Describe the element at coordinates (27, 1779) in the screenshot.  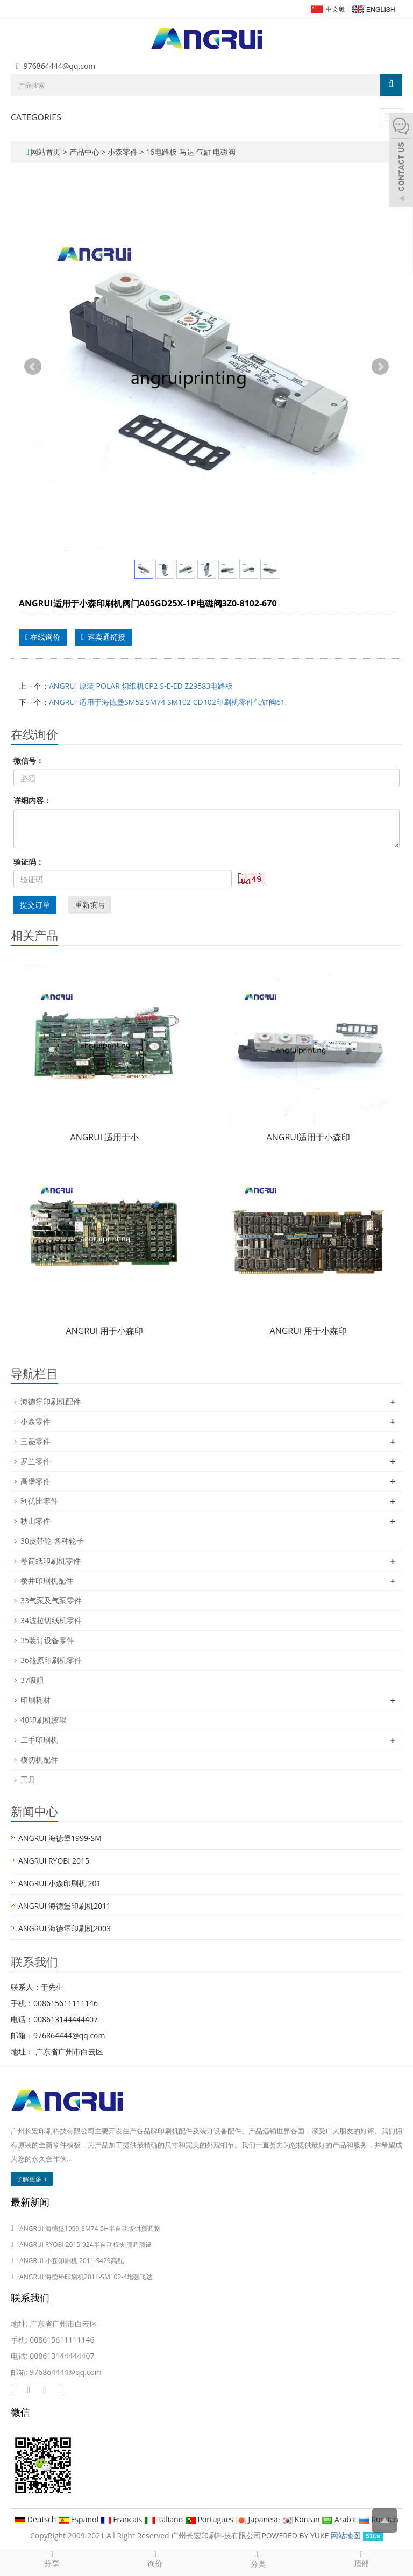
I see `工具` at that location.